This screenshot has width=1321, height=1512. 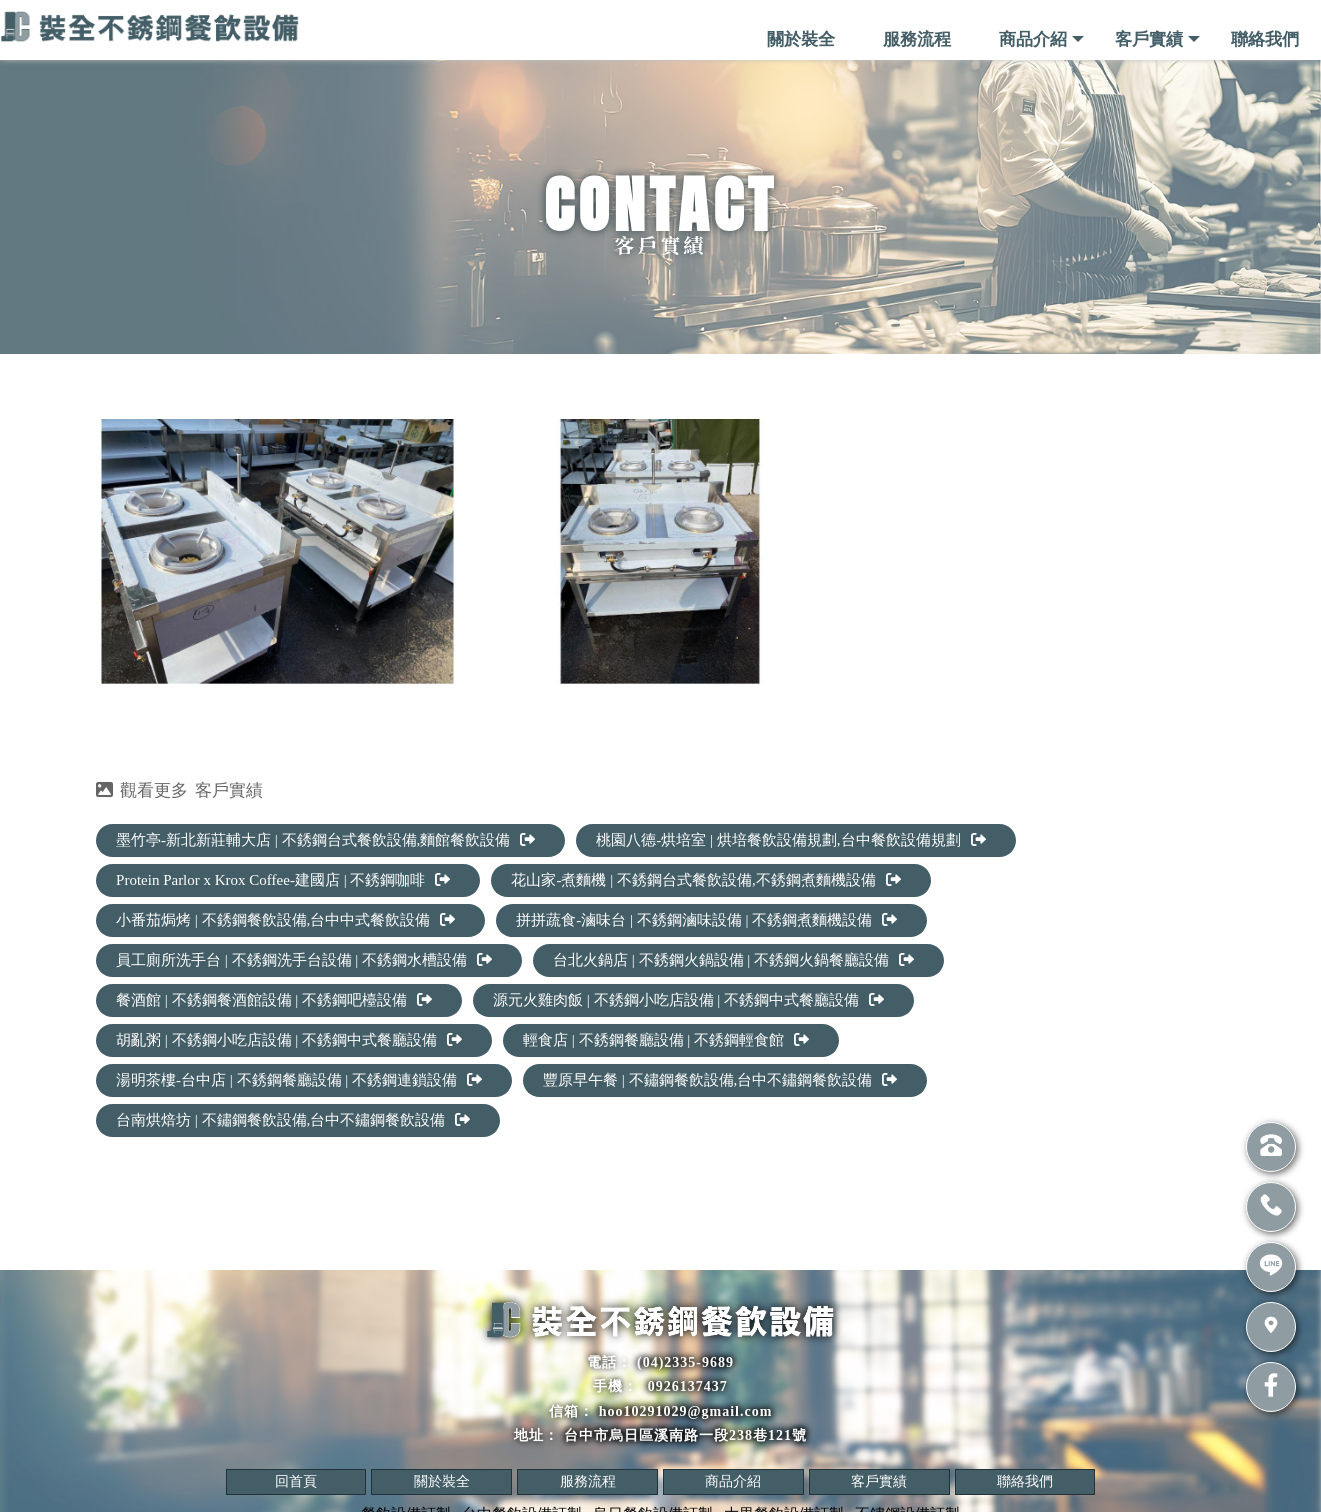 I want to click on 台南烘焙坊 | 不鏽鋼餐飲設備,台中不鏽鋼餐飲設備, so click(x=293, y=1120).